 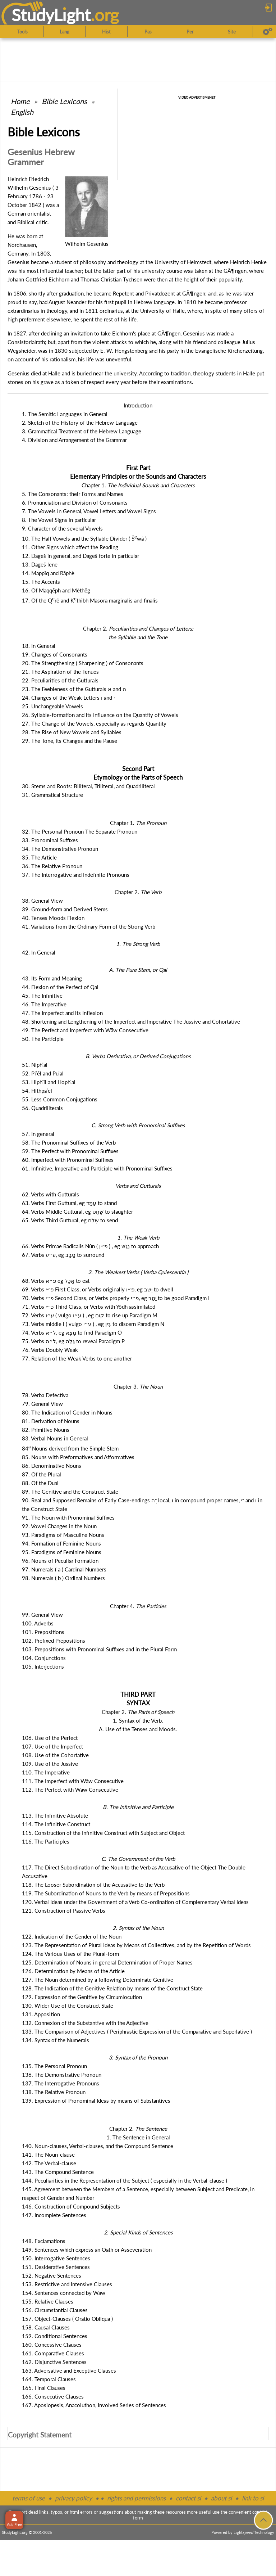 I want to click on 13. Dageš lene, so click(x=40, y=564).